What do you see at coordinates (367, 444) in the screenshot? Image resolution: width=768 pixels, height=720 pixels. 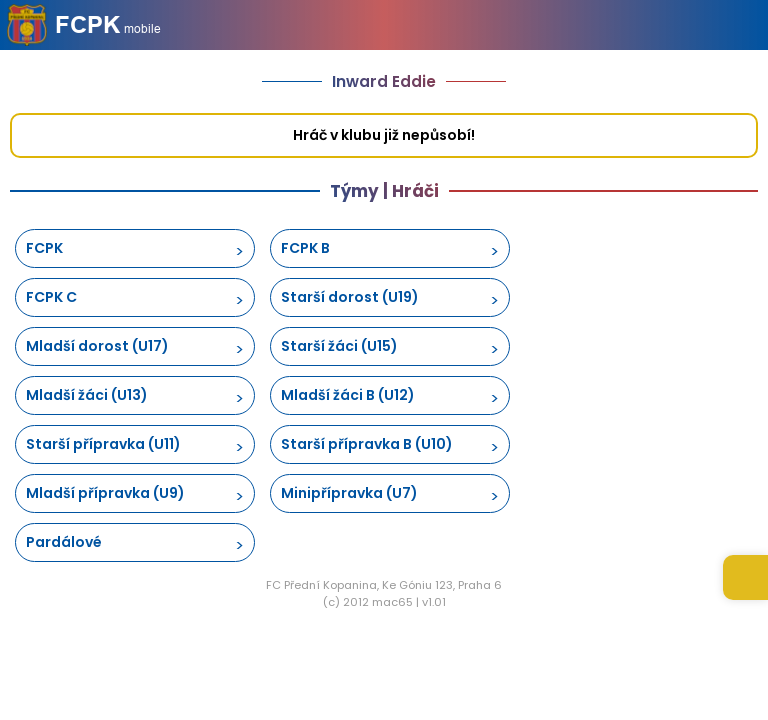 I see `Starší přípravka B (U10)` at bounding box center [367, 444].